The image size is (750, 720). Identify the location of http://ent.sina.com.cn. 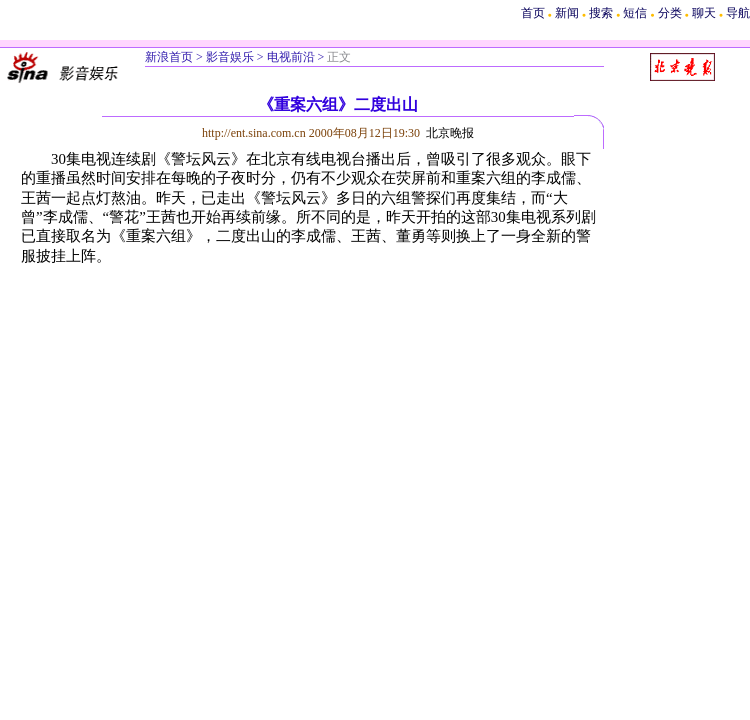
(255, 133).